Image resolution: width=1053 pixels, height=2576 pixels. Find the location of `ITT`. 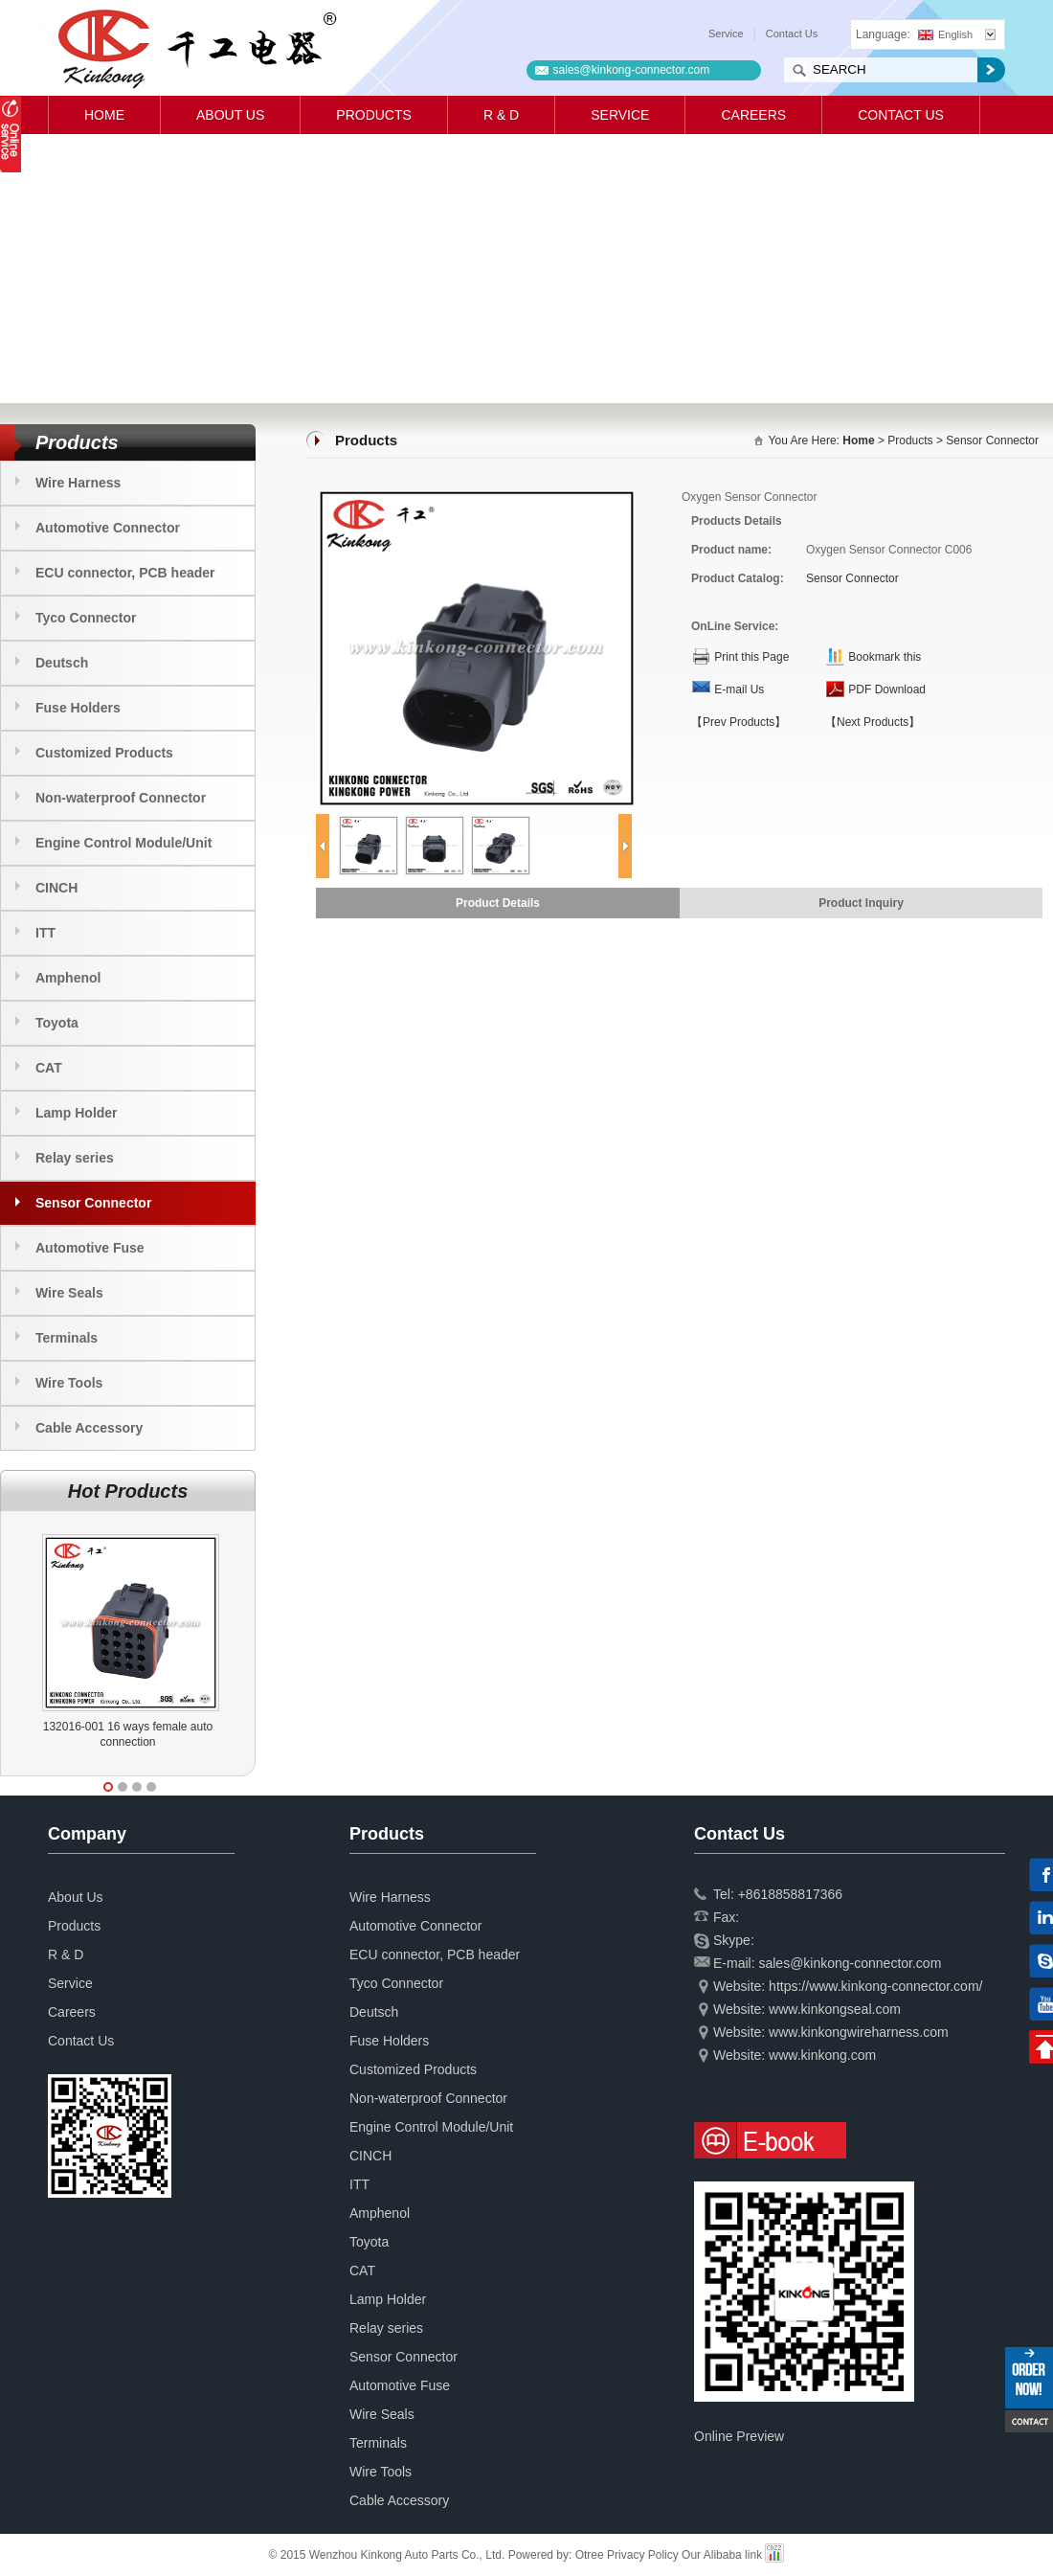

ITT is located at coordinates (45, 932).